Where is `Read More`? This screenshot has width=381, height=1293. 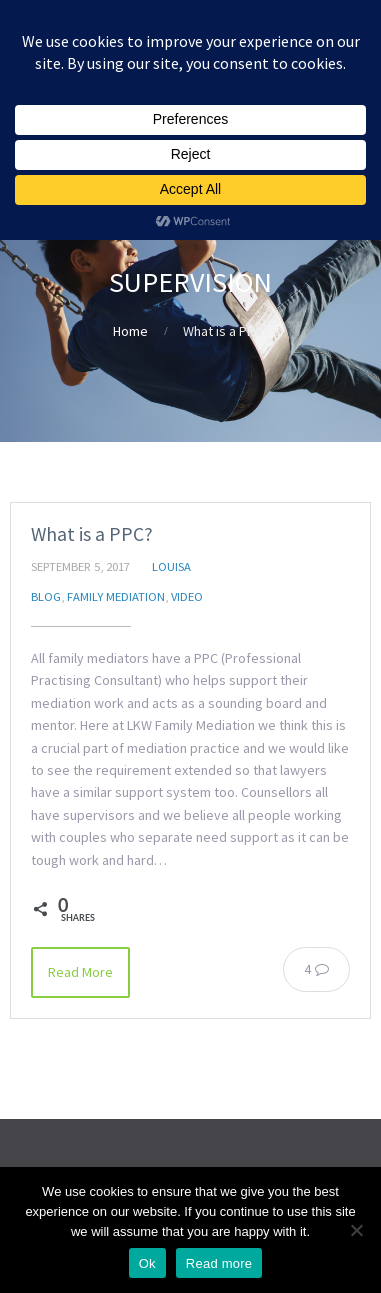 Read More is located at coordinates (80, 972).